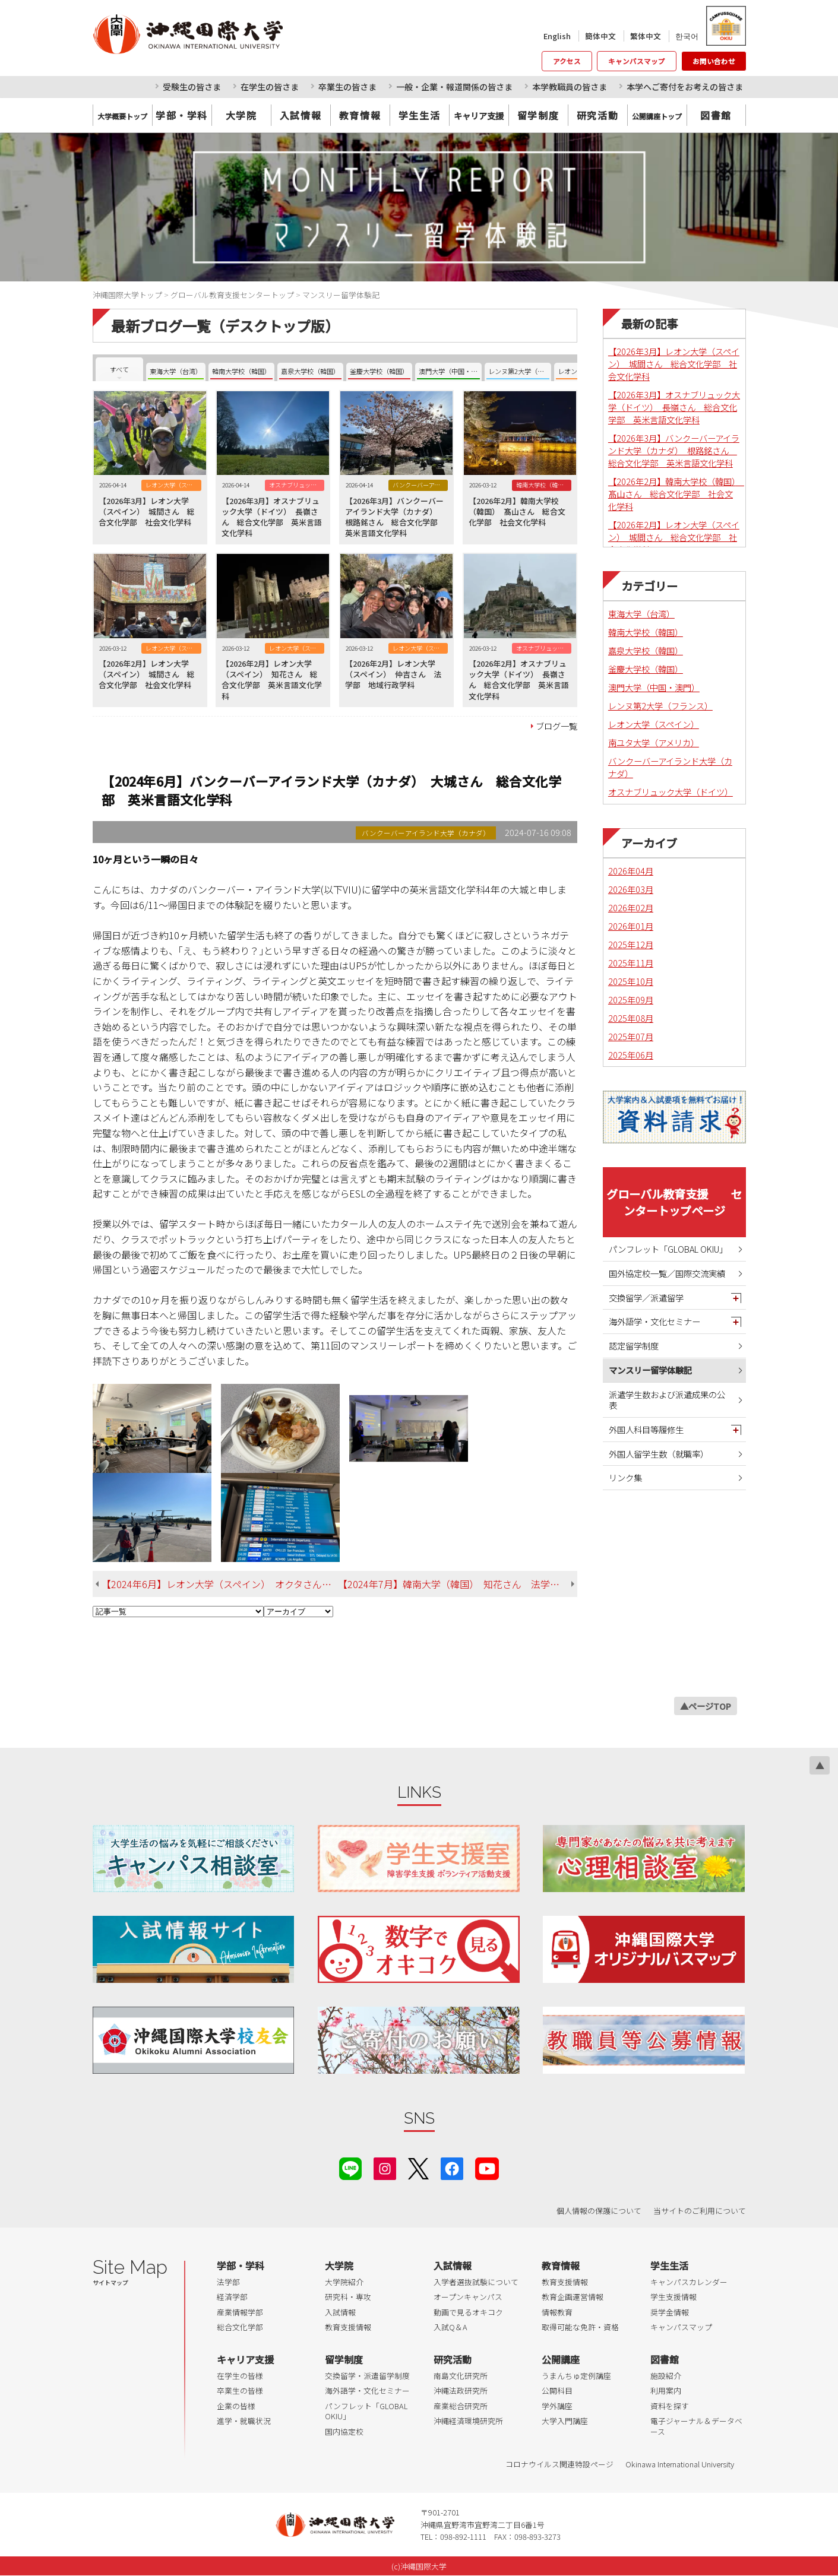  What do you see at coordinates (685, 87) in the screenshot?
I see `本学へご寄付をお考えの皆さま` at bounding box center [685, 87].